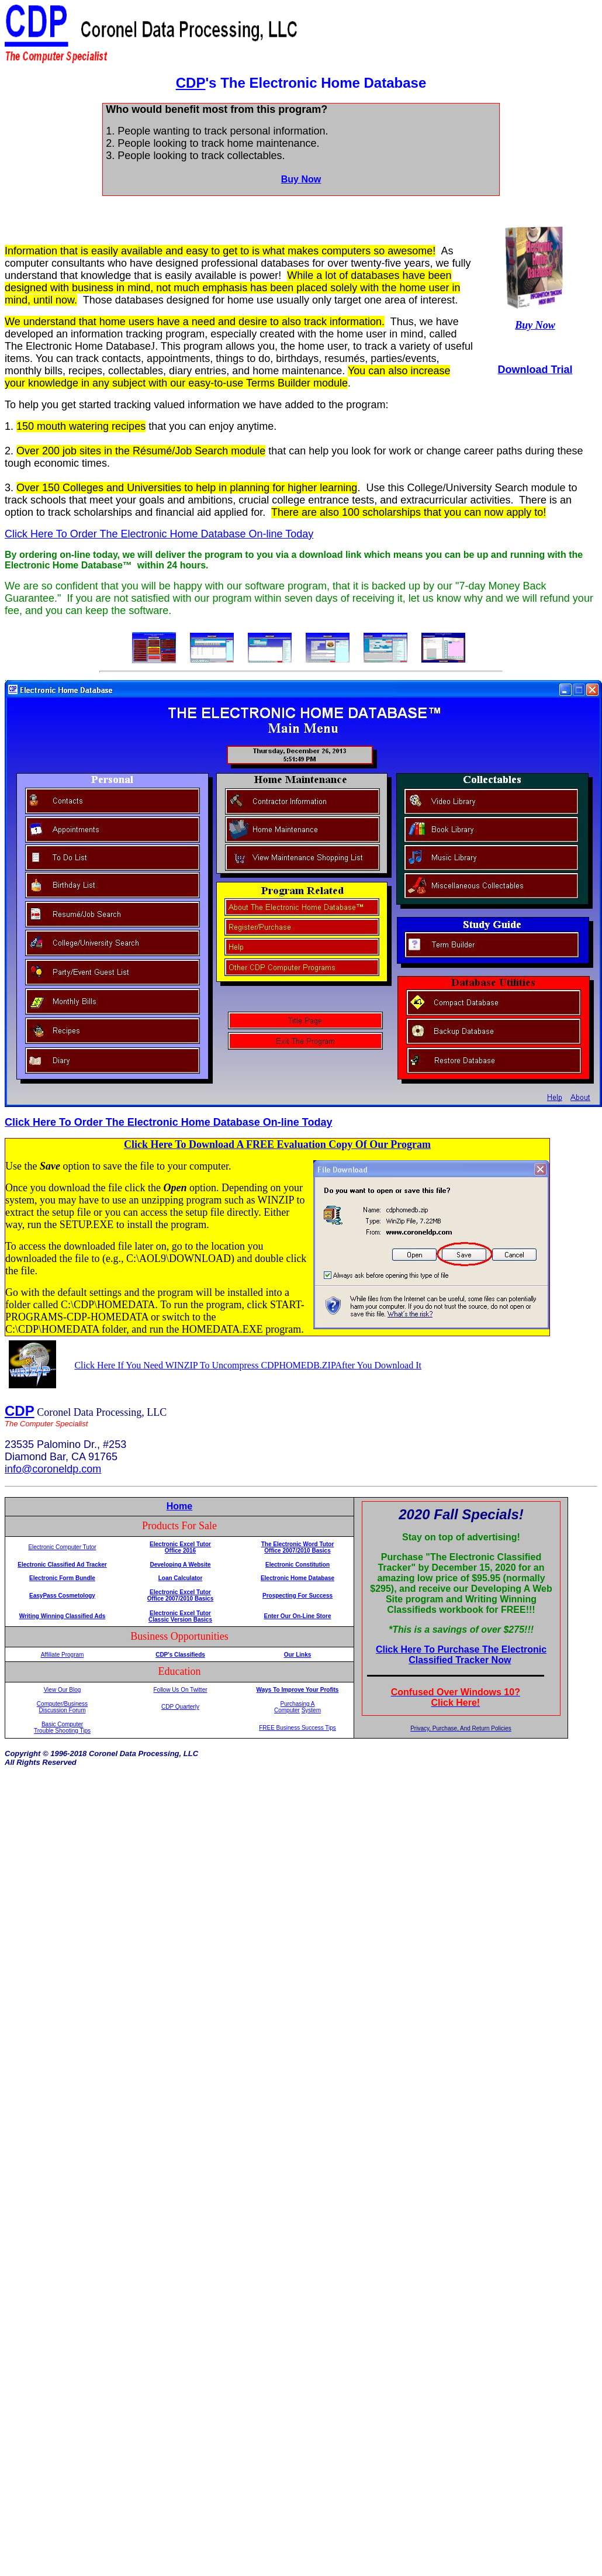 This screenshot has height=2576, width=602. I want to click on CDP Quarterly, so click(180, 1706).